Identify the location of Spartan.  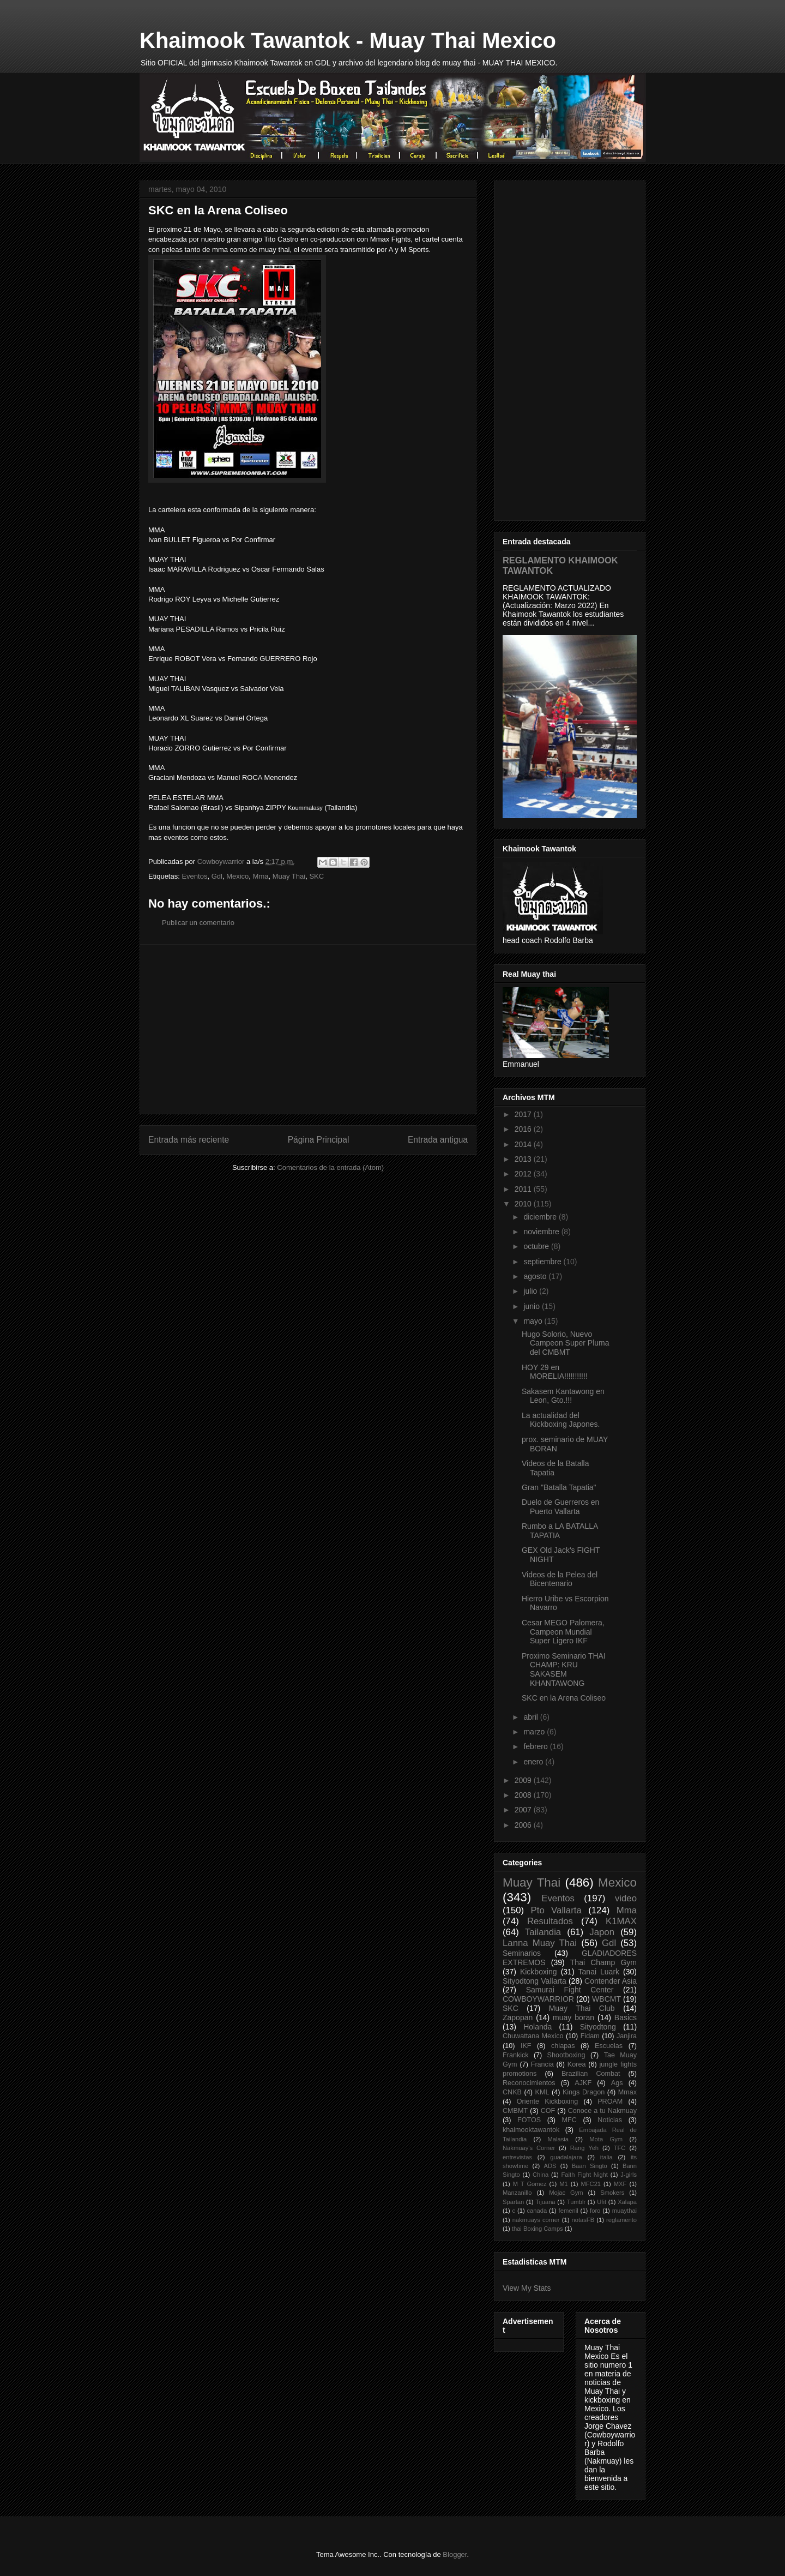
(513, 2202).